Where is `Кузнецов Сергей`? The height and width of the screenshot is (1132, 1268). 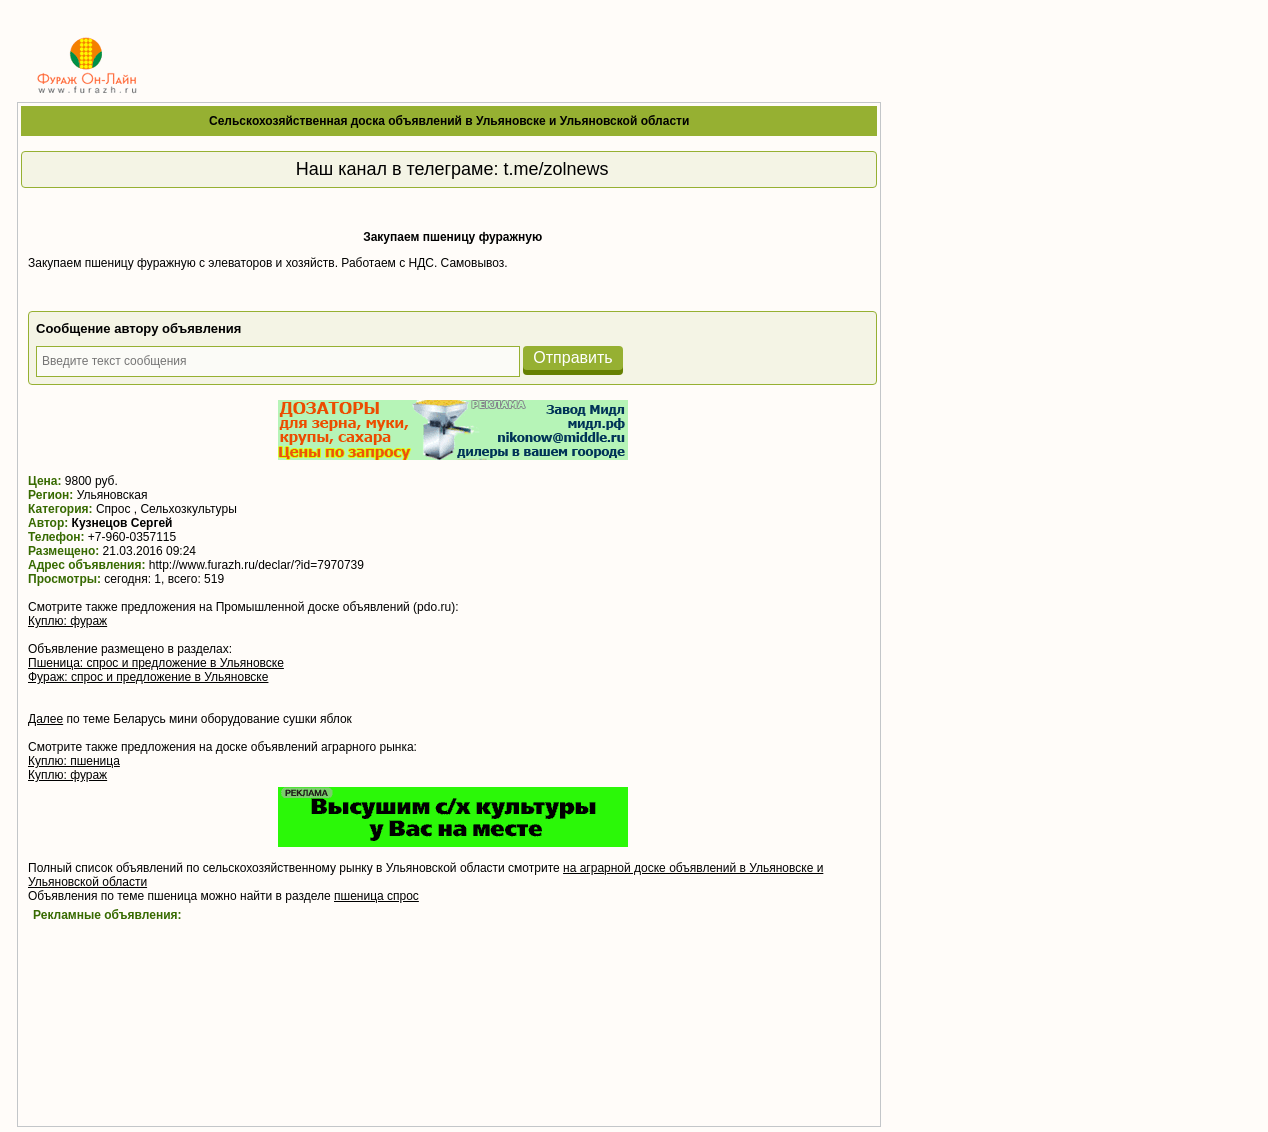
Кузнецов Сергей is located at coordinates (122, 523).